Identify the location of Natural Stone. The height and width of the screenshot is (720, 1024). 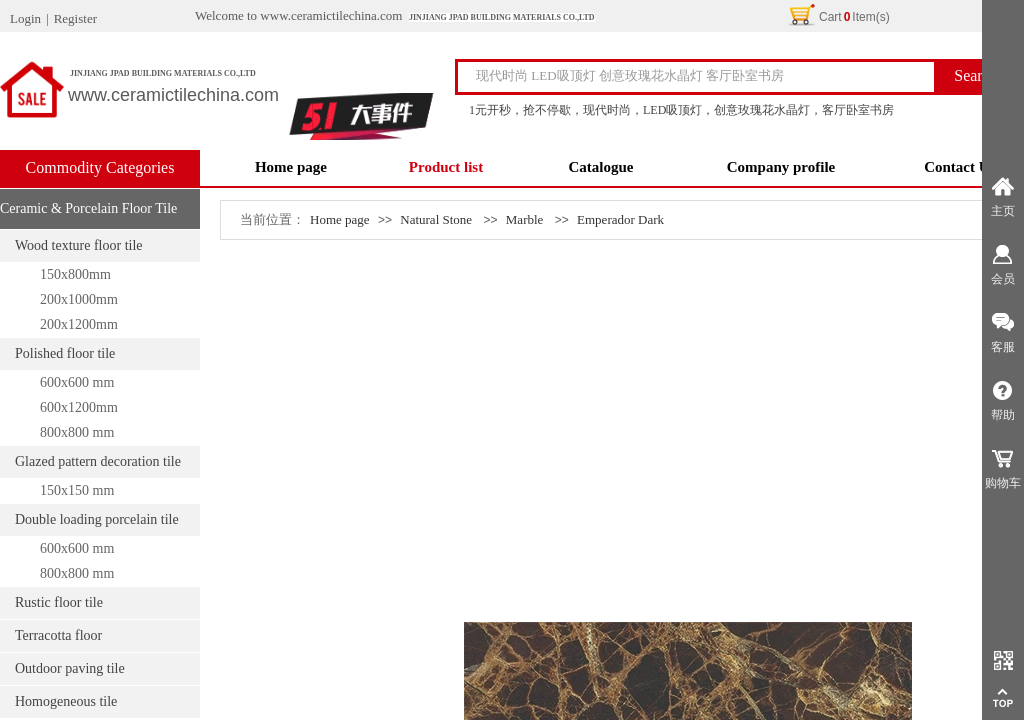
(436, 219).